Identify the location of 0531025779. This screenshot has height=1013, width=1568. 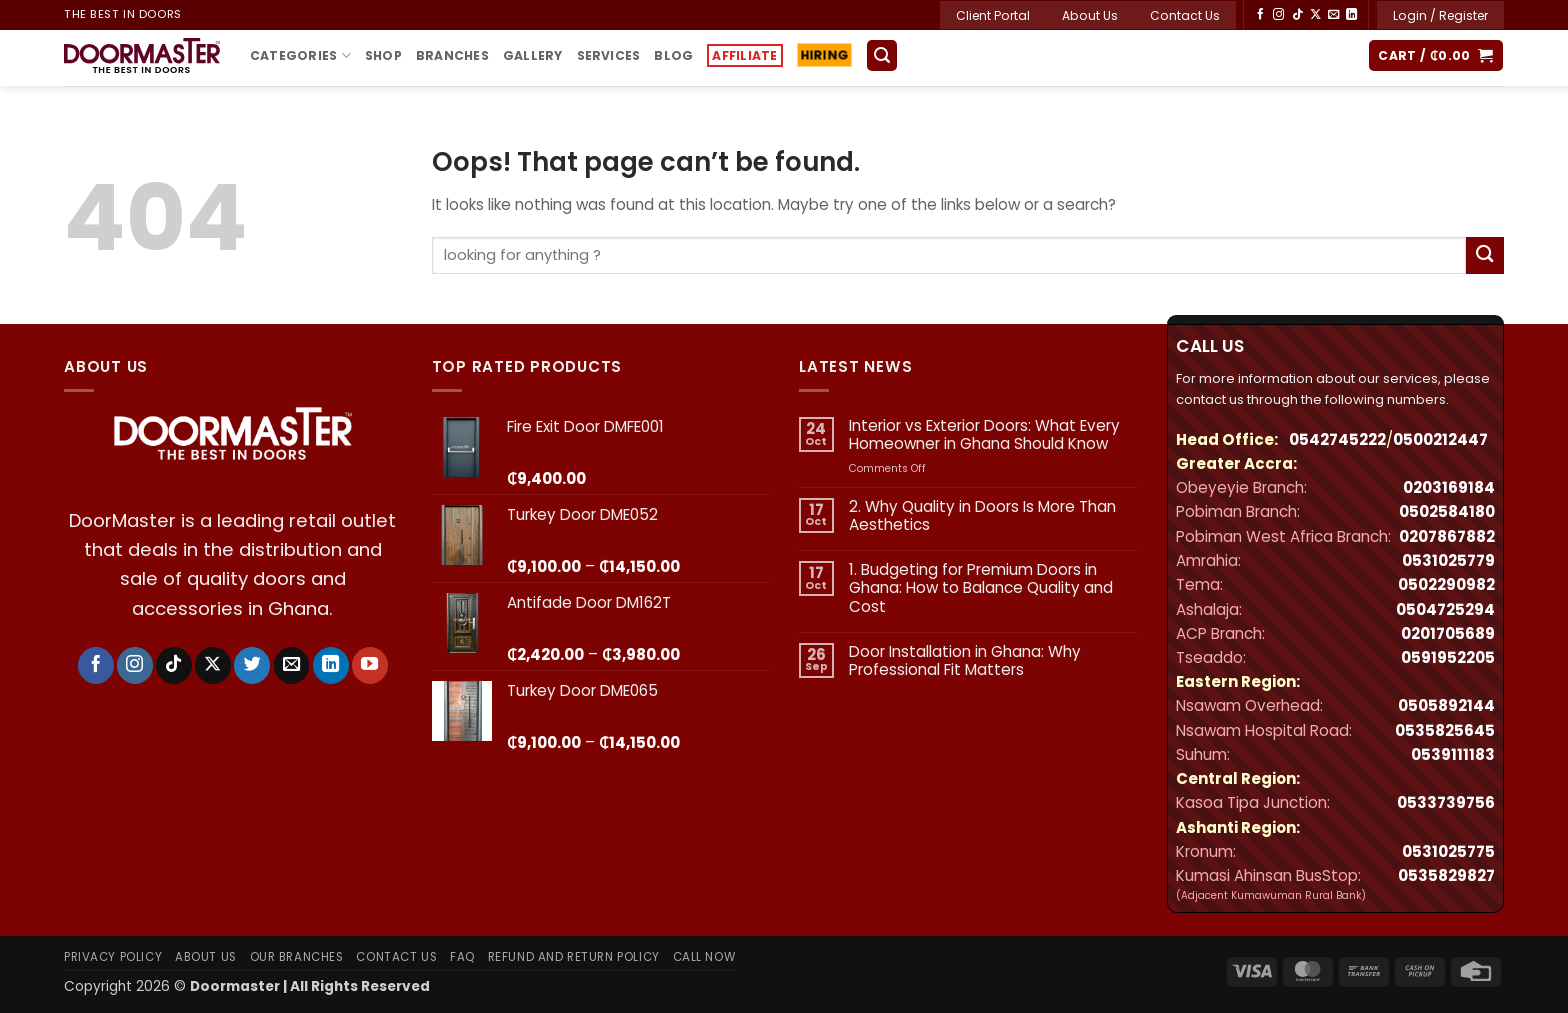
(1448, 560).